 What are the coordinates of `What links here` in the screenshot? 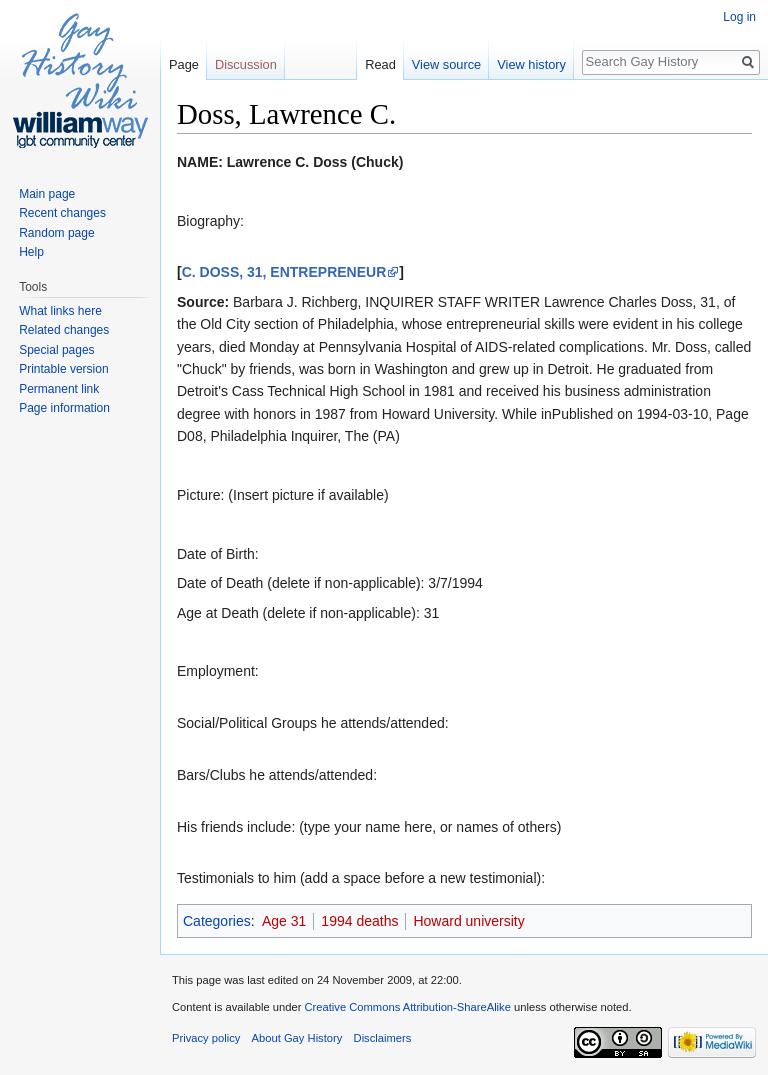 It's located at (60, 311).